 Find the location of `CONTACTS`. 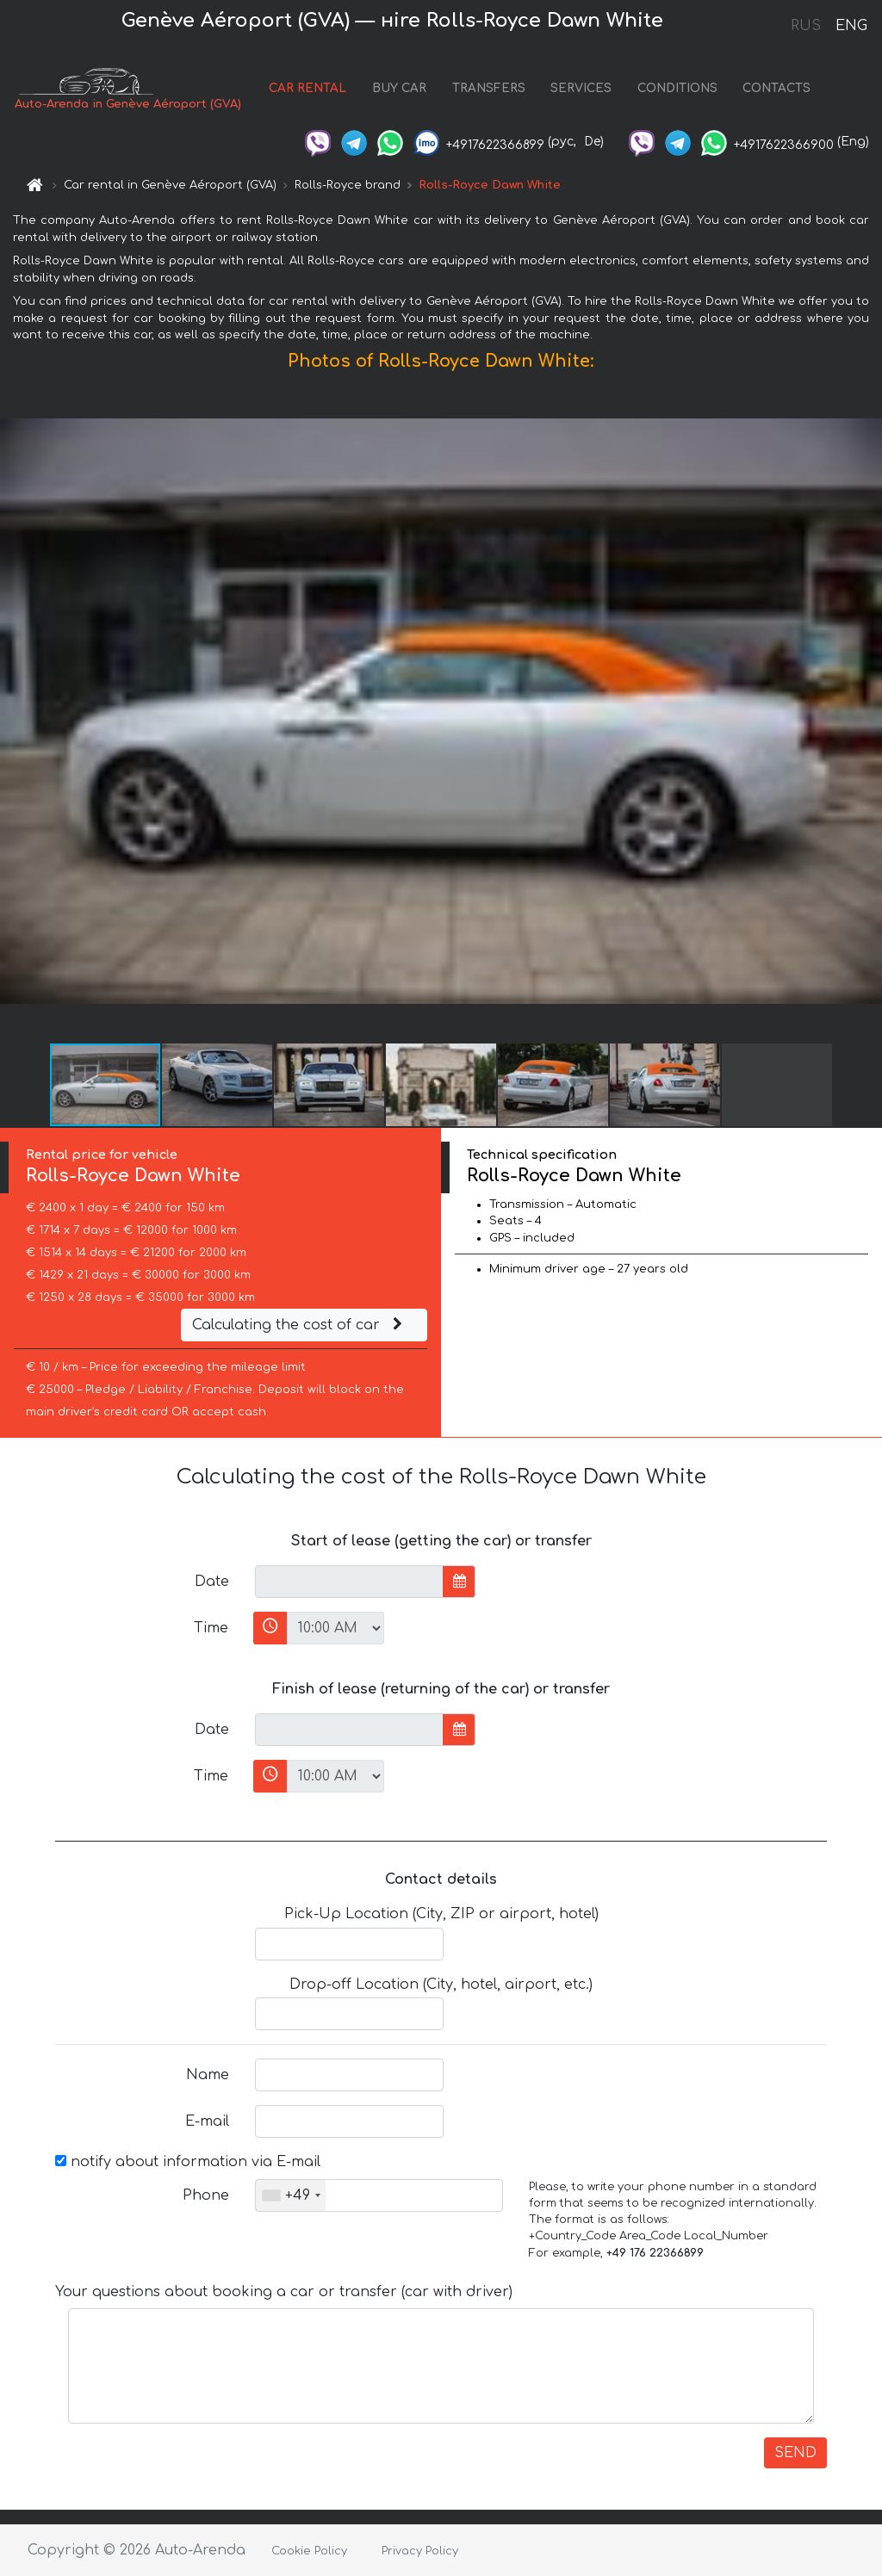

CONTACTS is located at coordinates (776, 88).